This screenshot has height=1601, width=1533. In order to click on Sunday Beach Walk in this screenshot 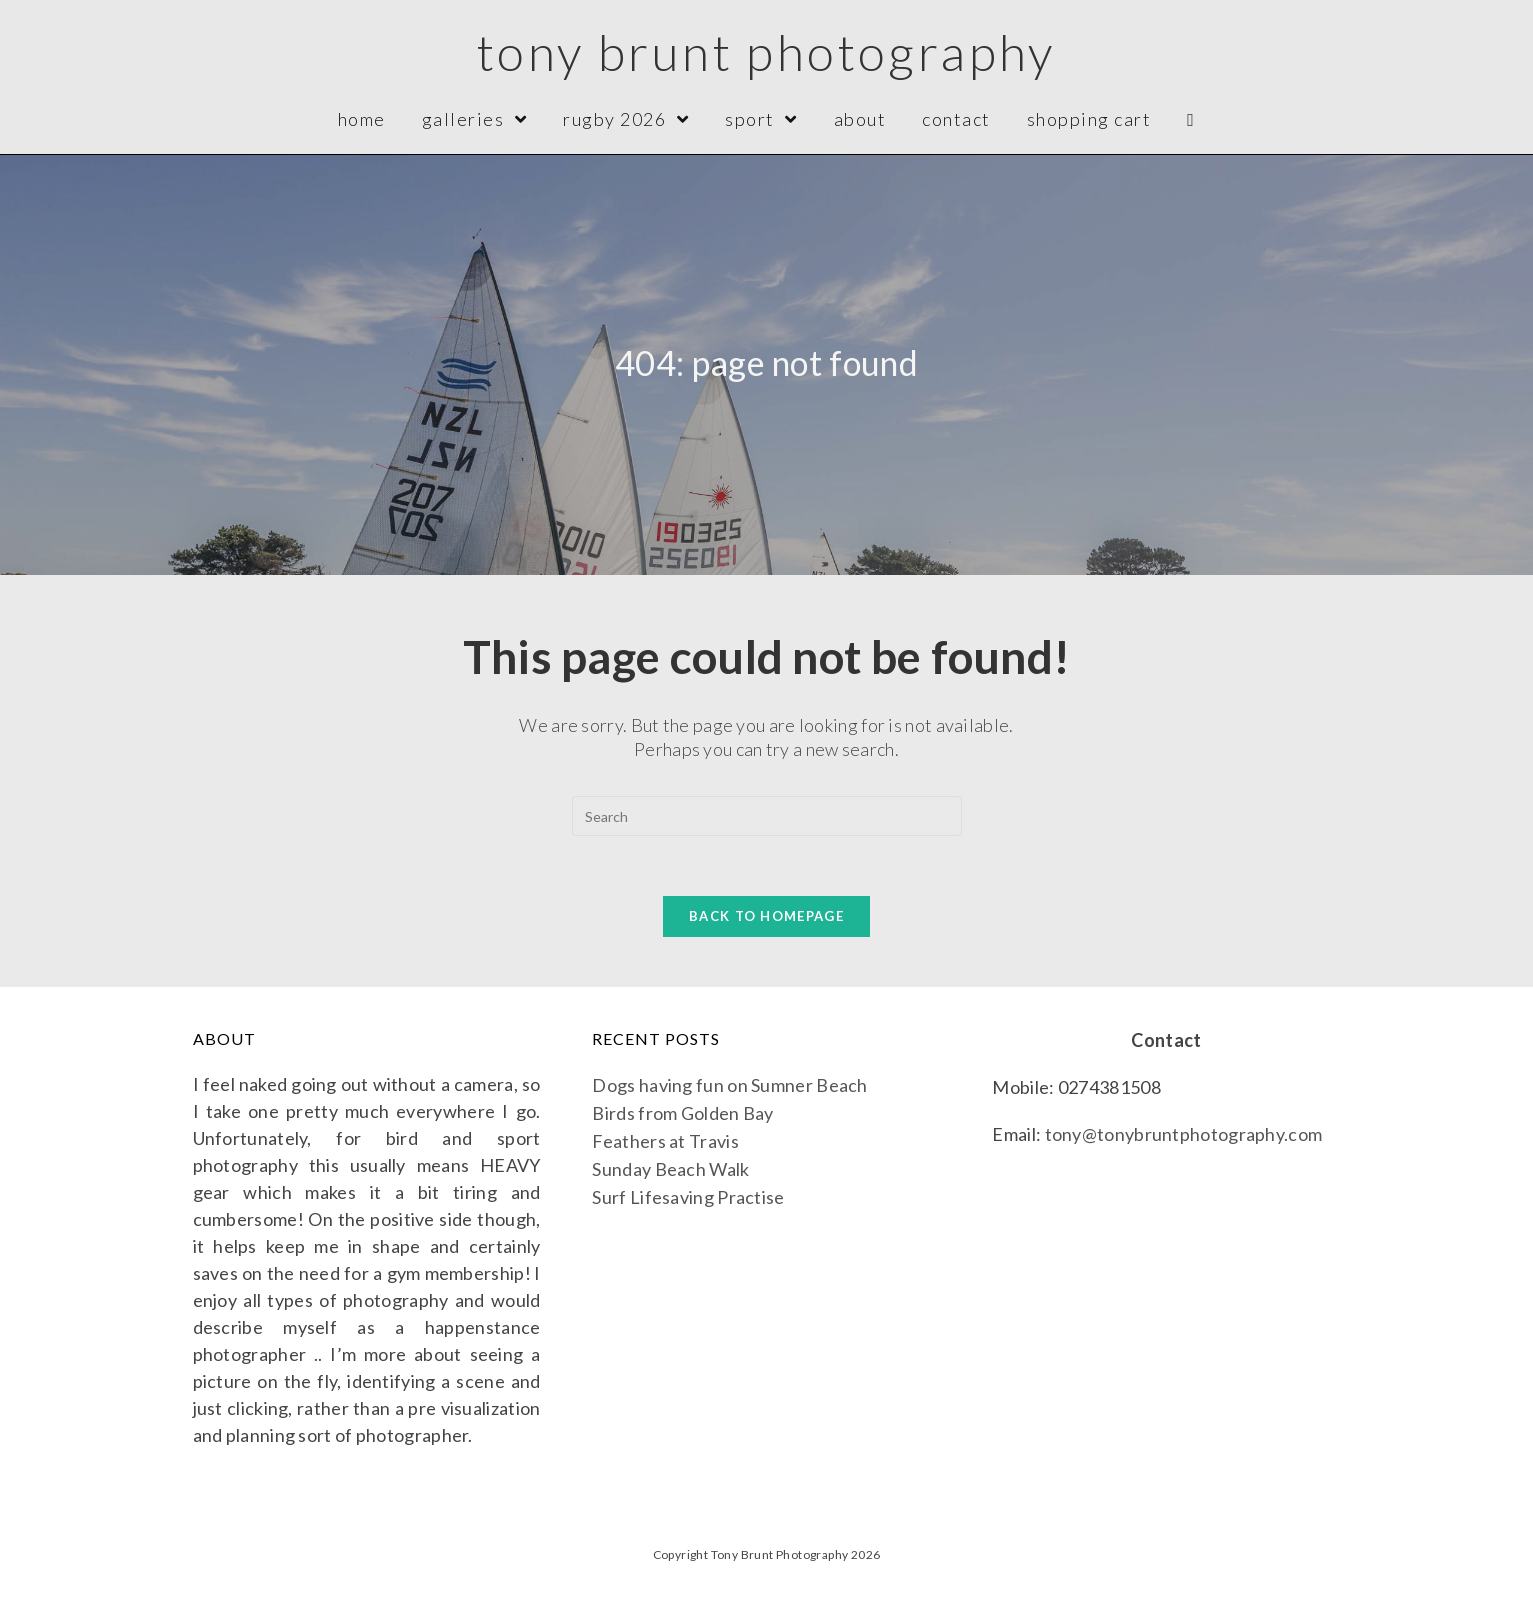, I will do `click(670, 1169)`.